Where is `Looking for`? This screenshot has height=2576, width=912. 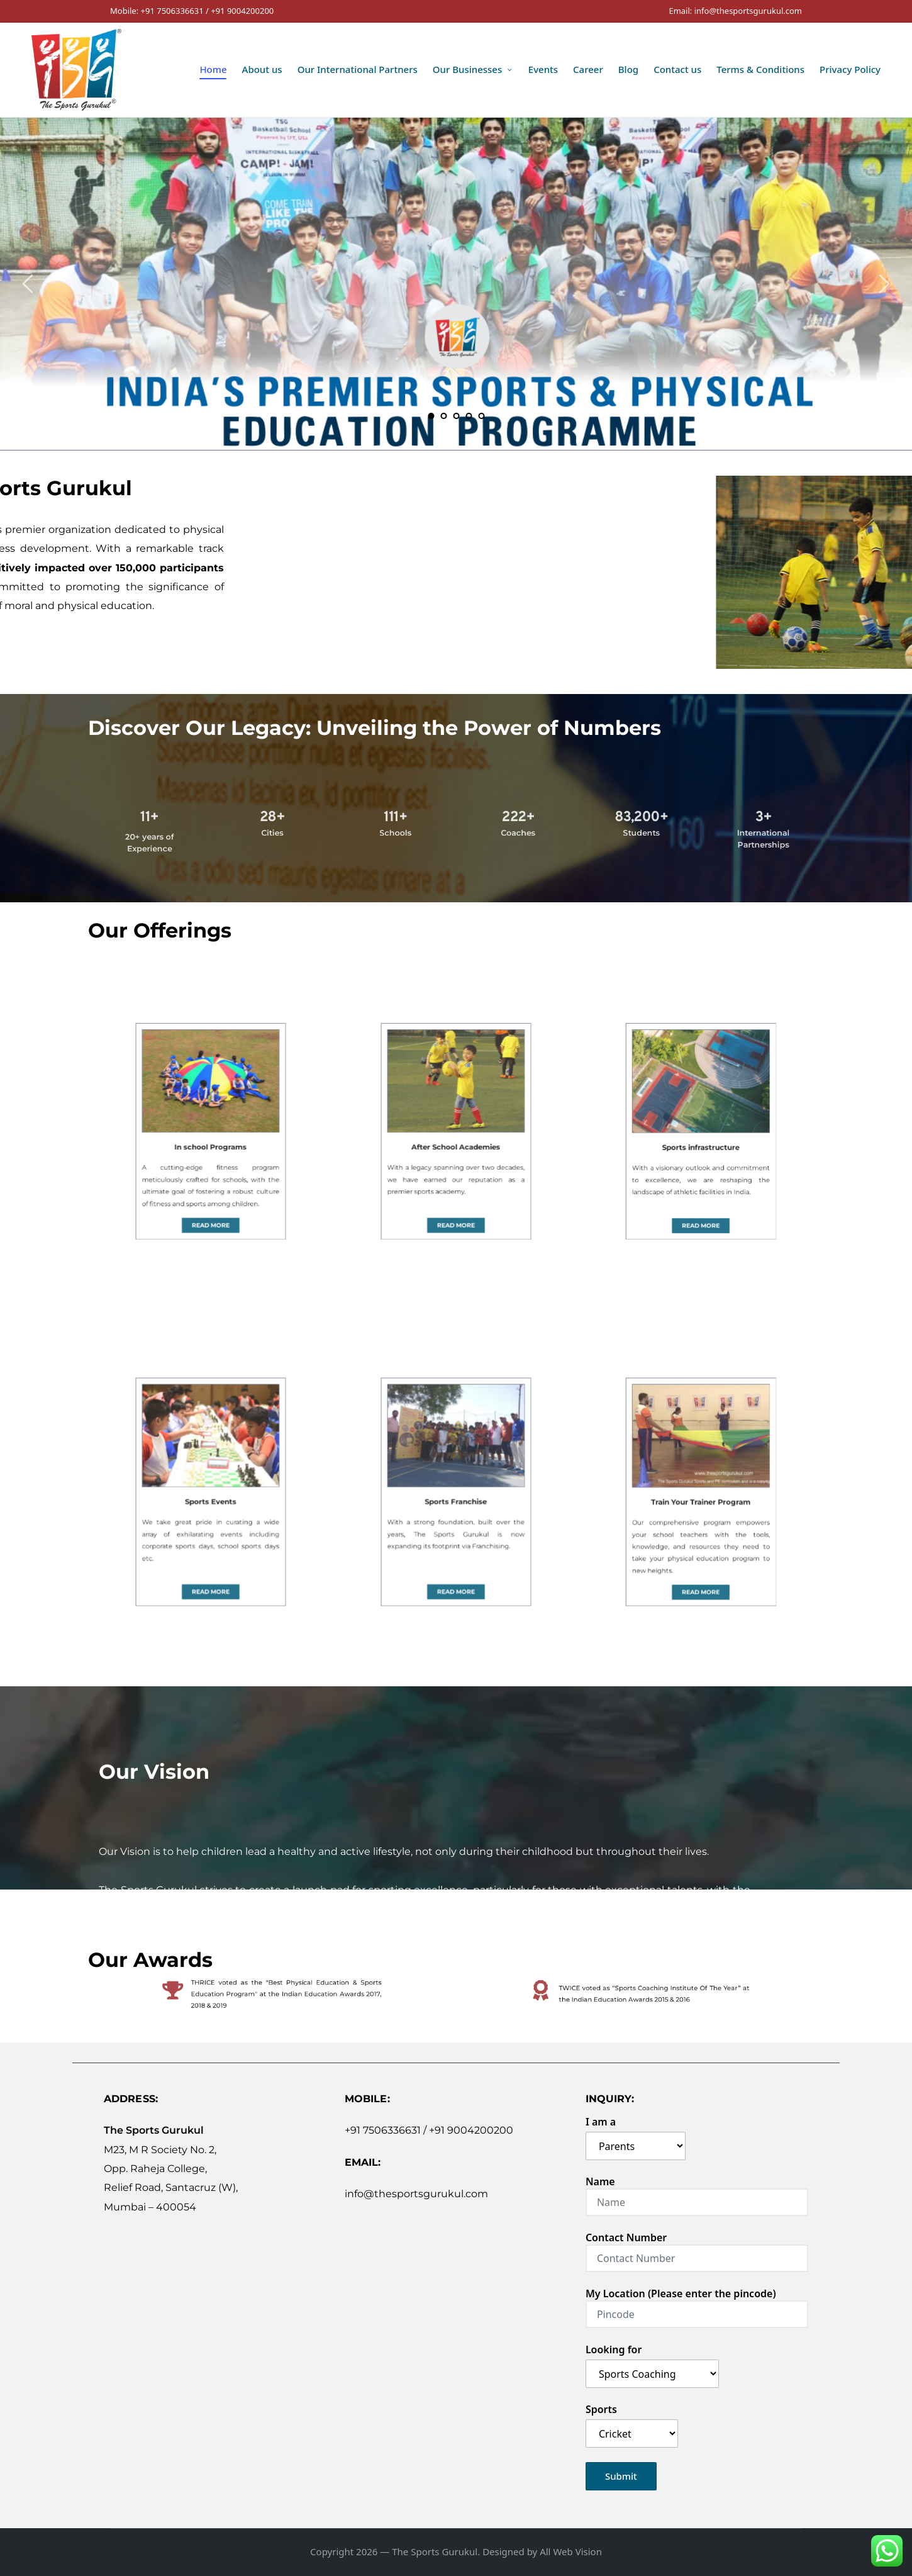
Looking for is located at coordinates (652, 2362).